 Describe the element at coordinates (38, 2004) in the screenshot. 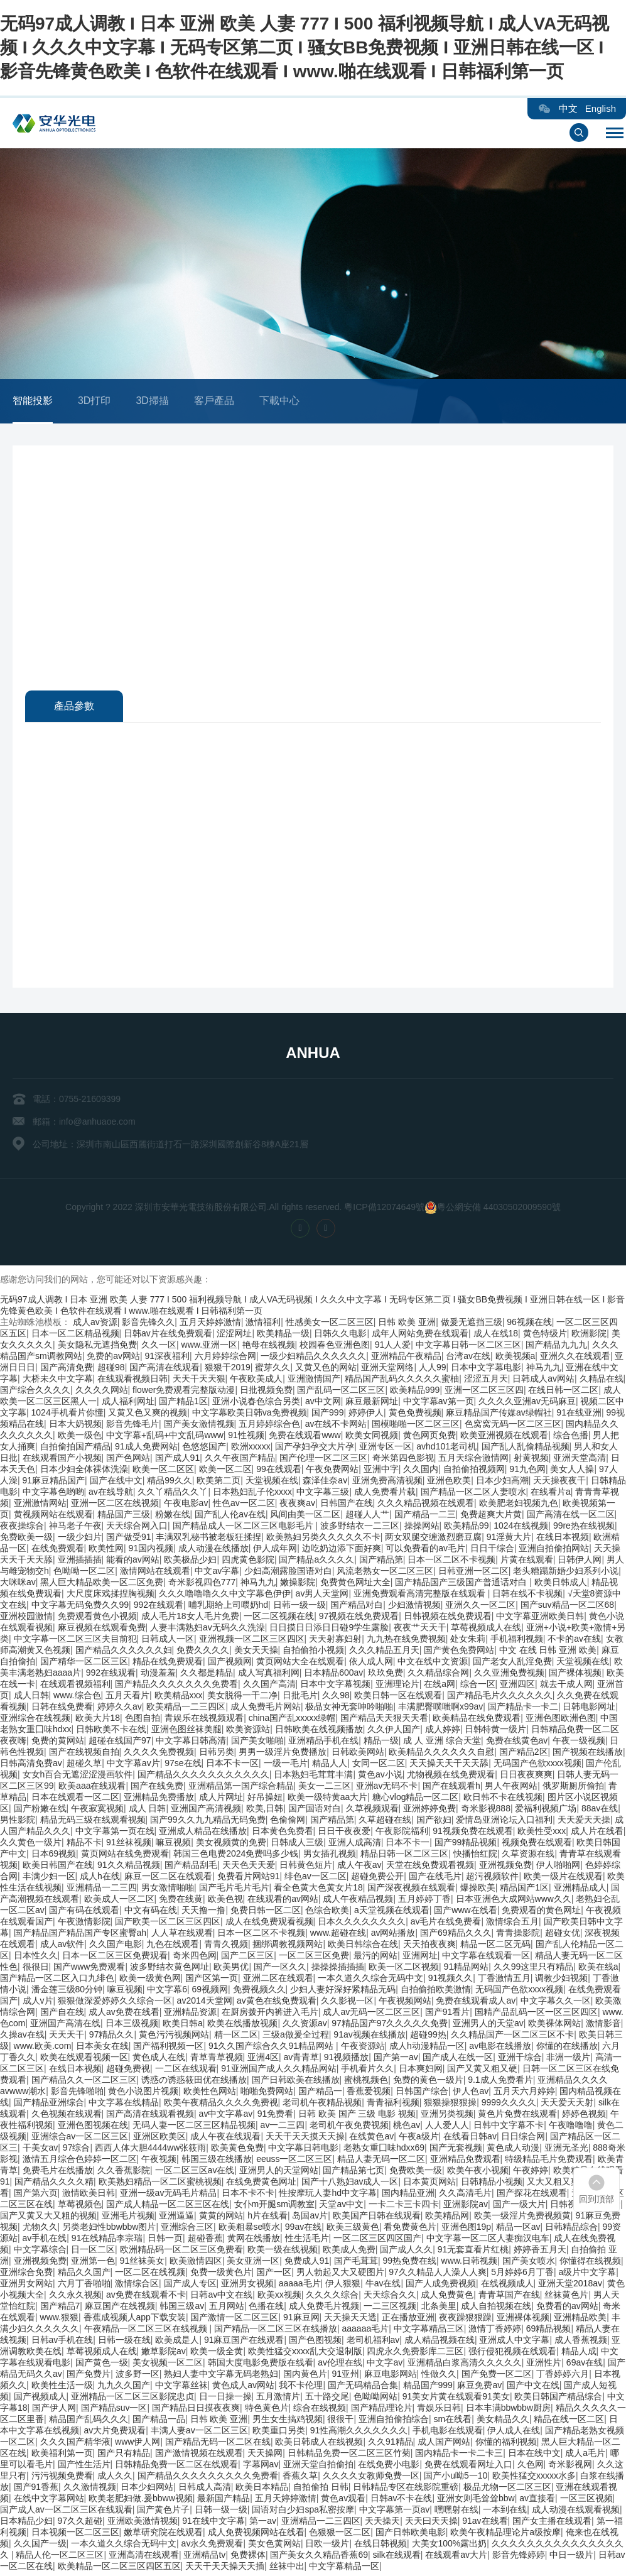

I see `成人v片` at that location.